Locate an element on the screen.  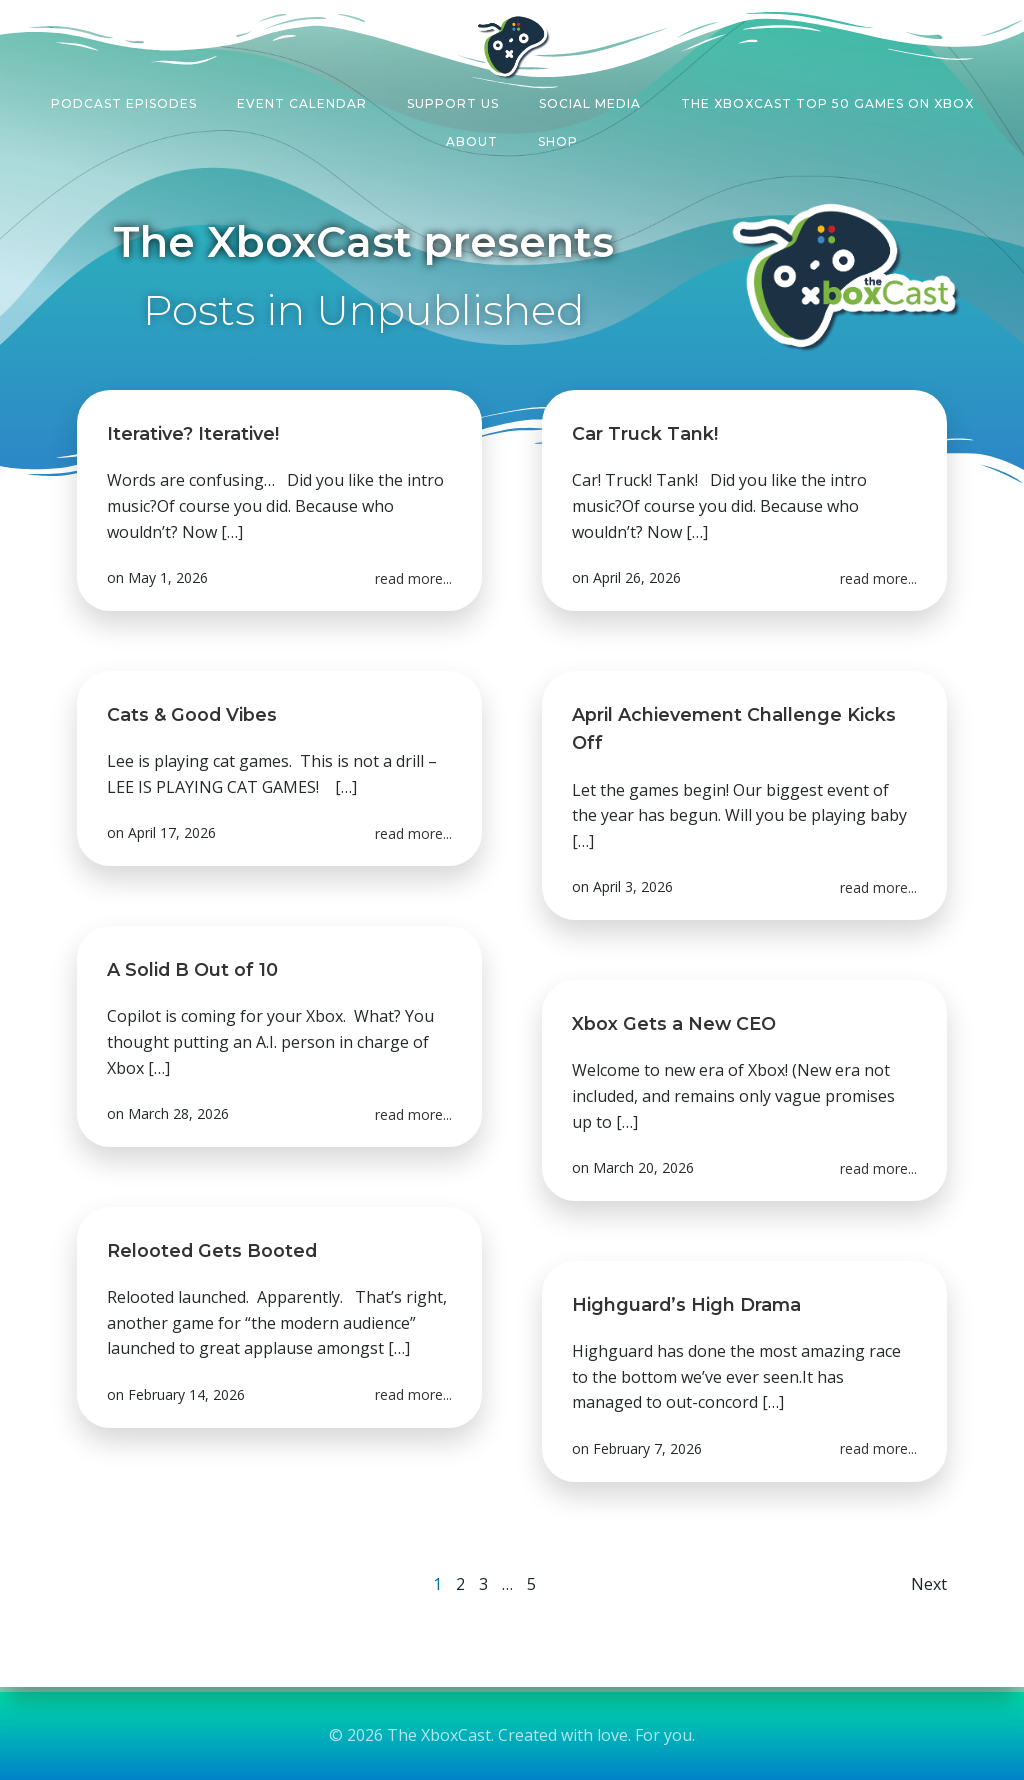
March 20, 2026 is located at coordinates (643, 1167).